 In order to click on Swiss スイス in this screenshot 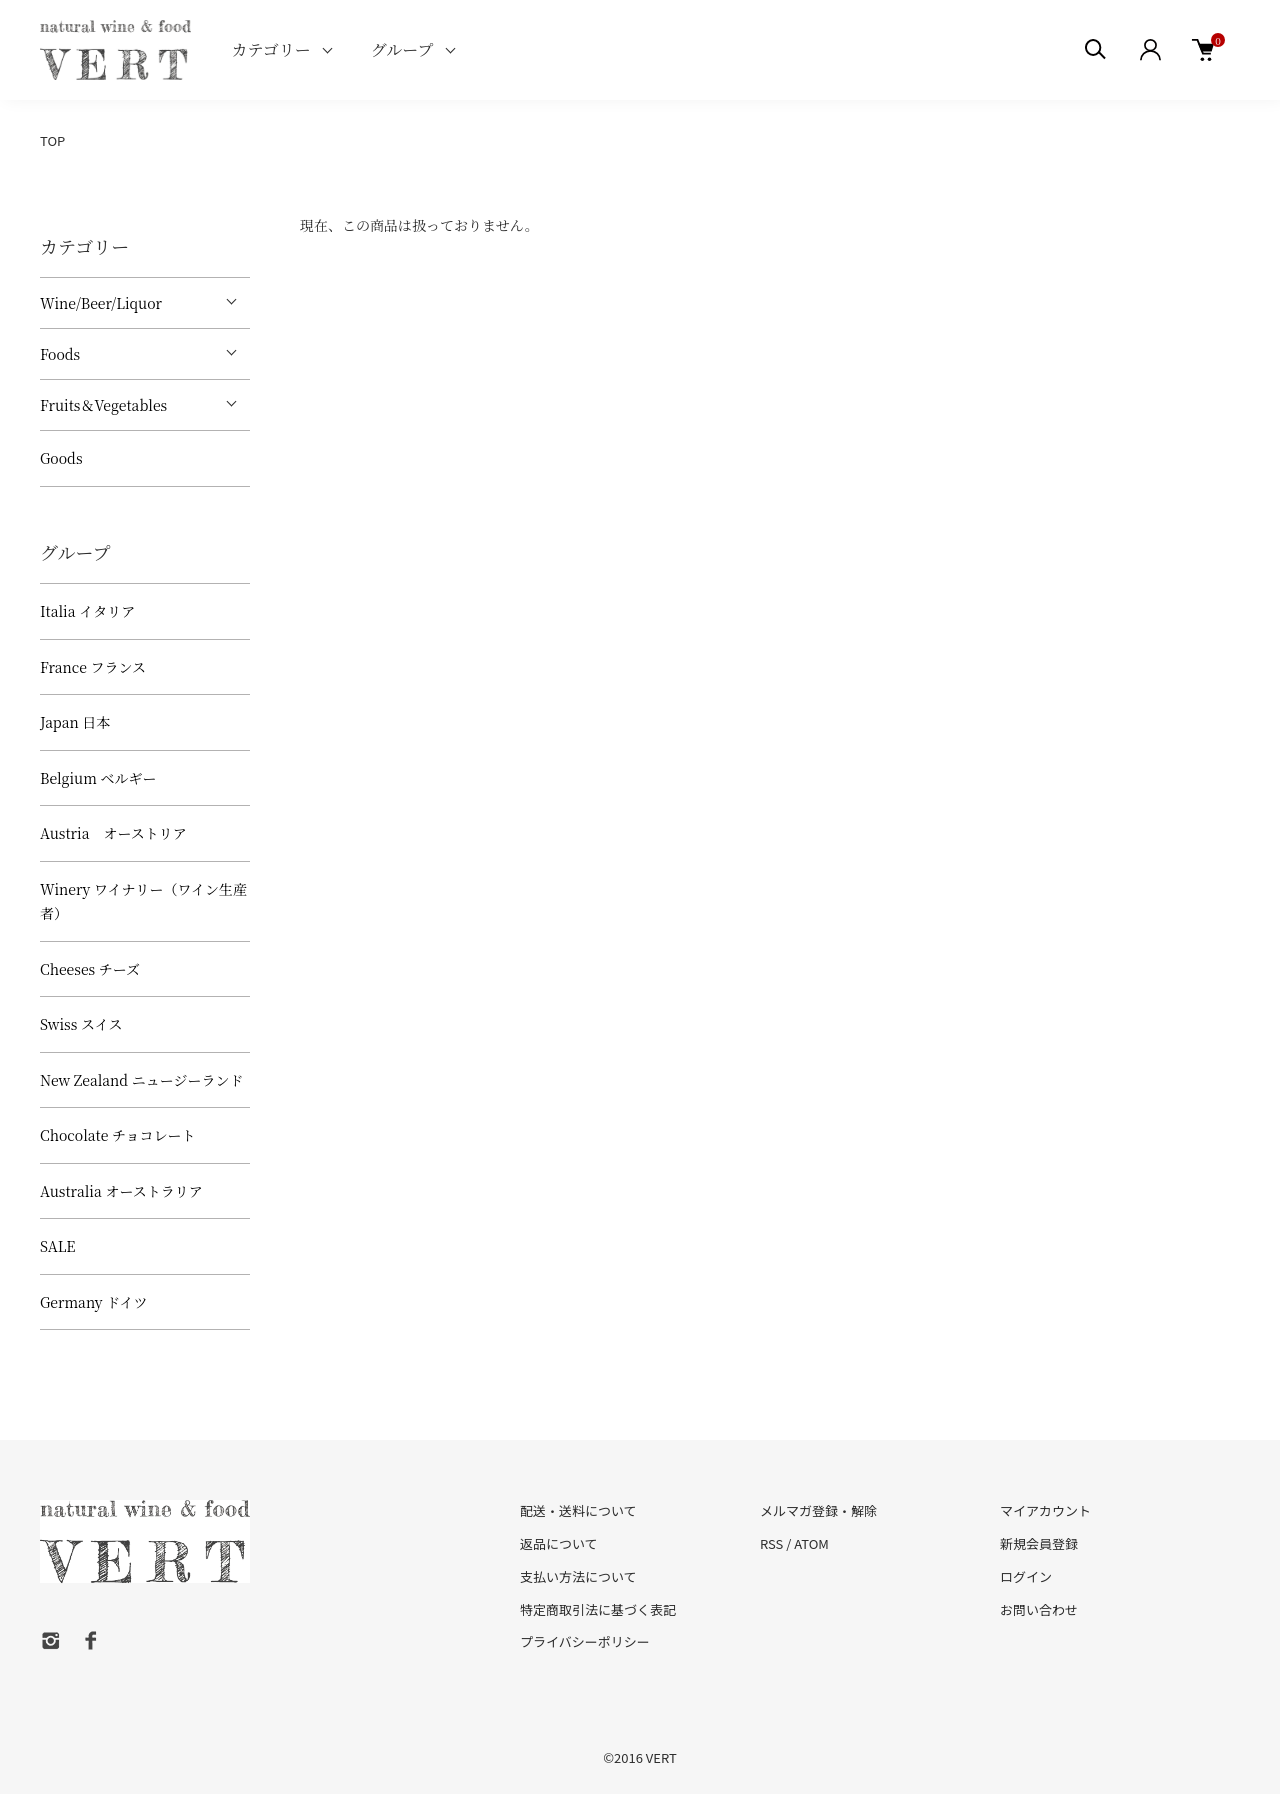, I will do `click(81, 1024)`.